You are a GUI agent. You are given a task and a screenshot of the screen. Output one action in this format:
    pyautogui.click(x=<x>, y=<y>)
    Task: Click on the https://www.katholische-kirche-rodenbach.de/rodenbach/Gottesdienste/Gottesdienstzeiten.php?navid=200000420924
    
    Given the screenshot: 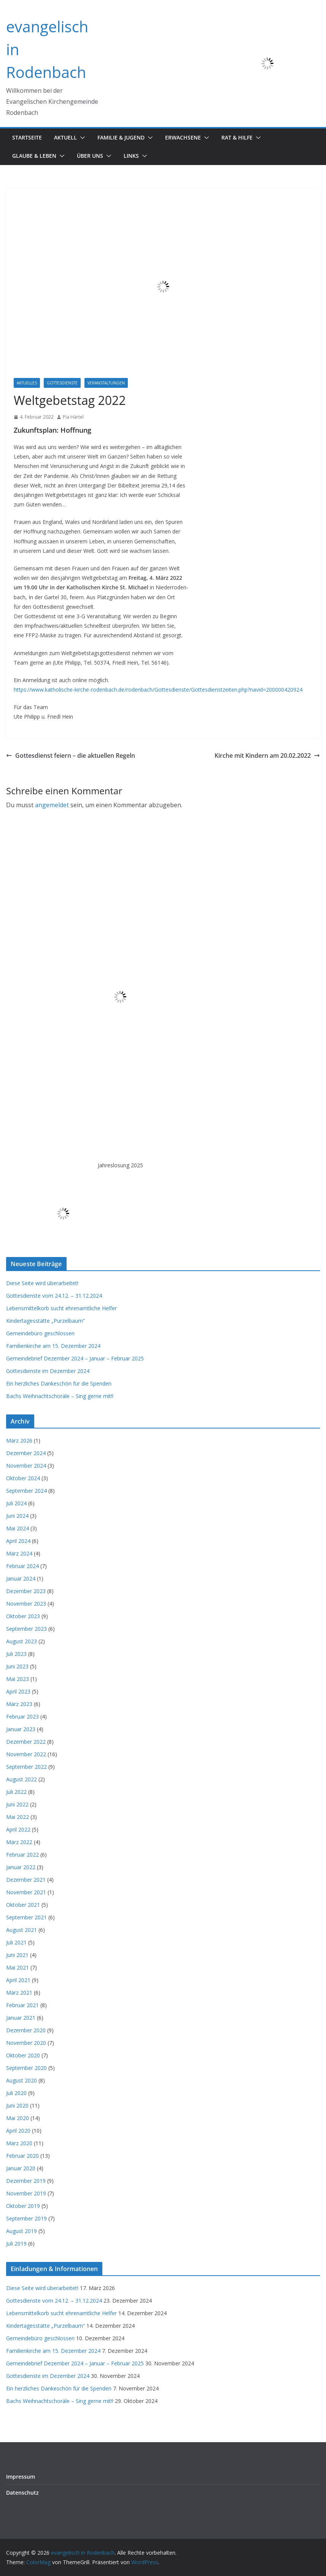 What is the action you would take?
    pyautogui.click(x=158, y=689)
    